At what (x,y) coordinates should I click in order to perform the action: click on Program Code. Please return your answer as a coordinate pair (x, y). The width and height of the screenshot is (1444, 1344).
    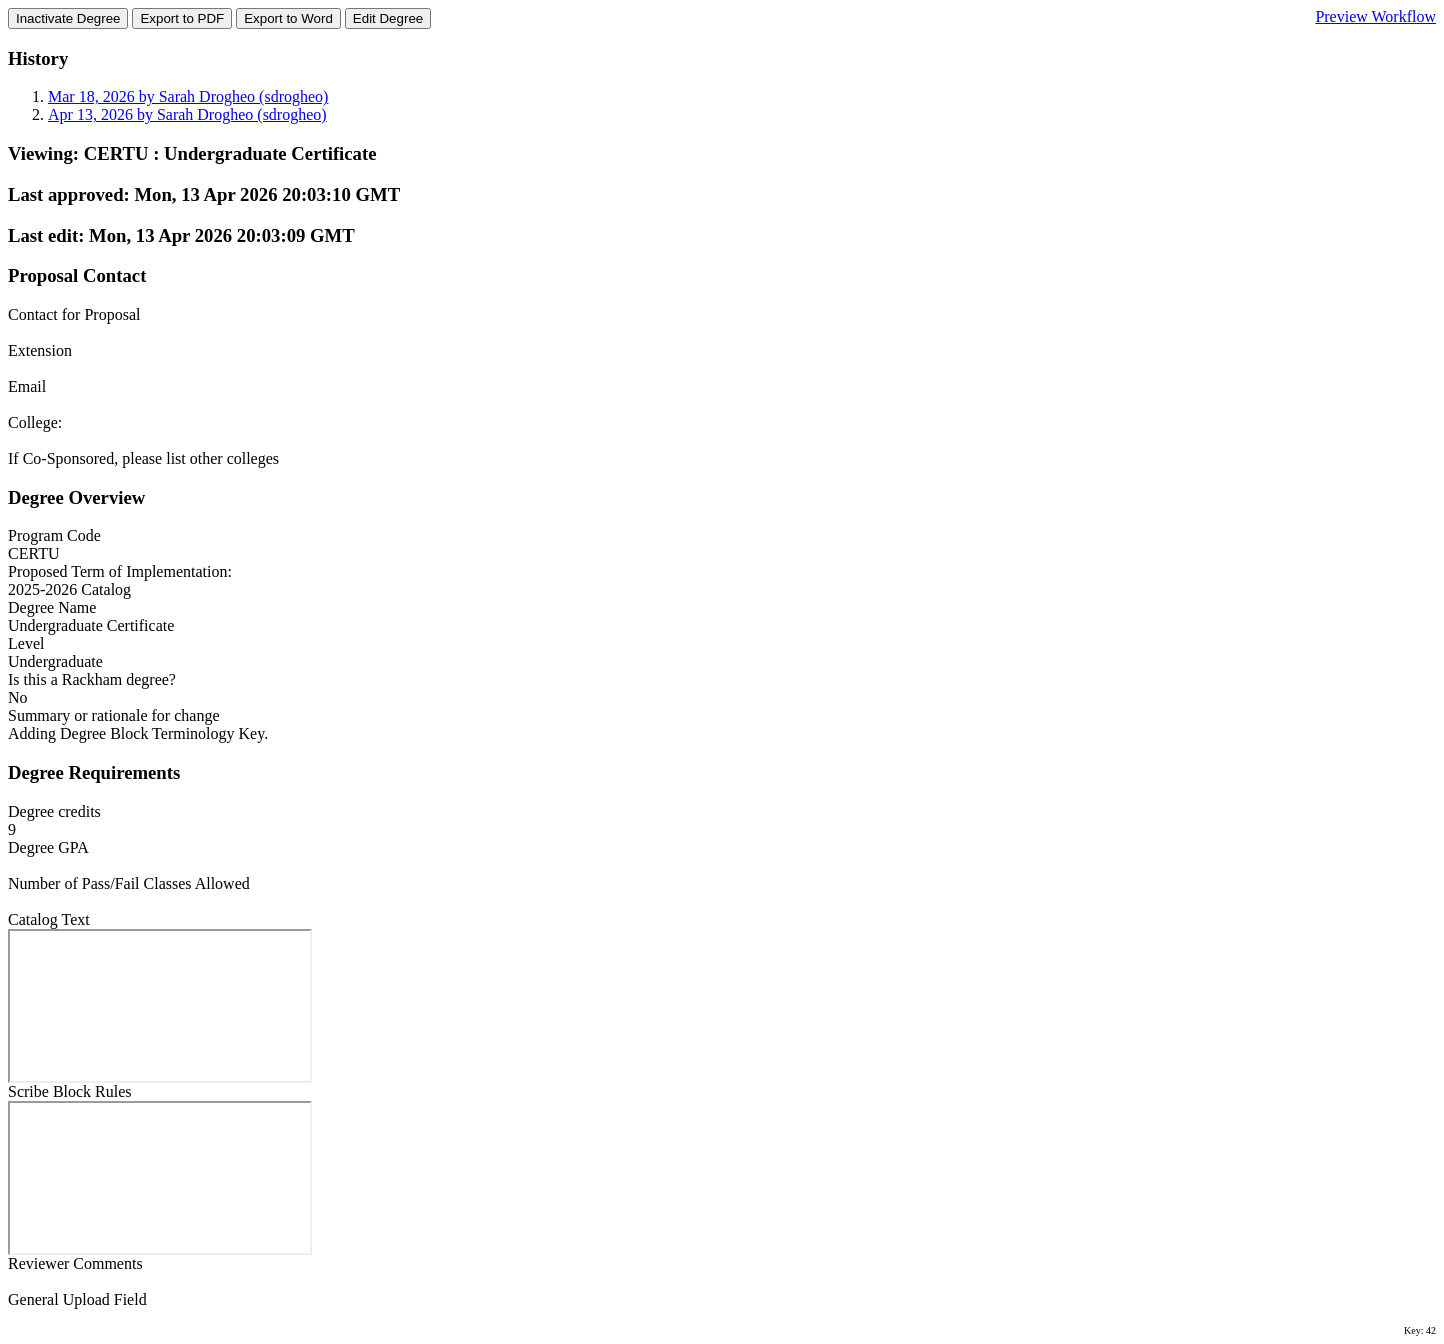
    Looking at the image, I should click on (54, 535).